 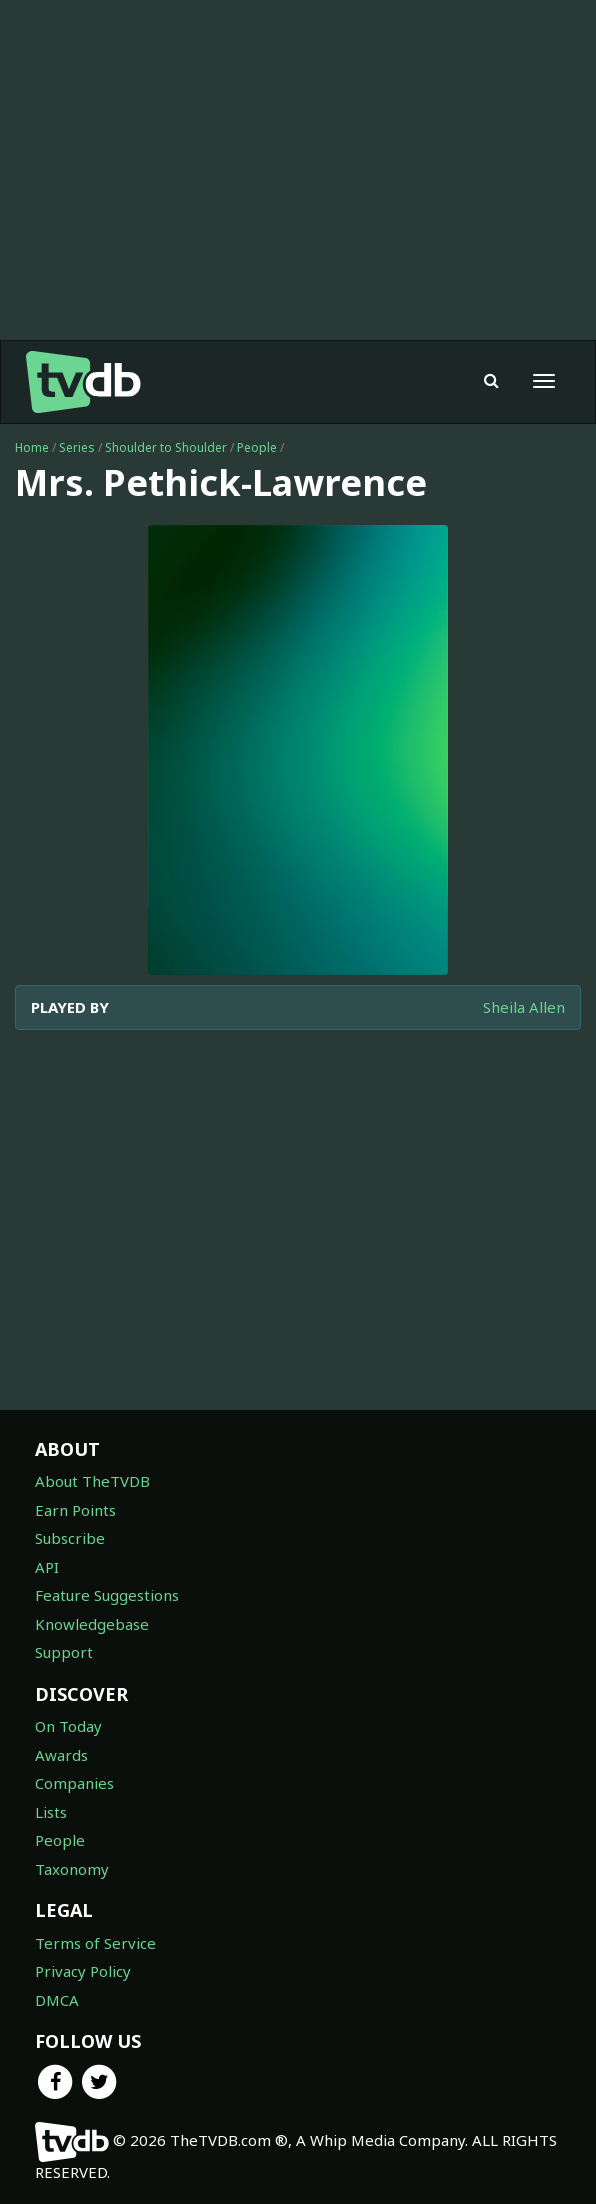 What do you see at coordinates (95, 1943) in the screenshot?
I see `Terms of Service` at bounding box center [95, 1943].